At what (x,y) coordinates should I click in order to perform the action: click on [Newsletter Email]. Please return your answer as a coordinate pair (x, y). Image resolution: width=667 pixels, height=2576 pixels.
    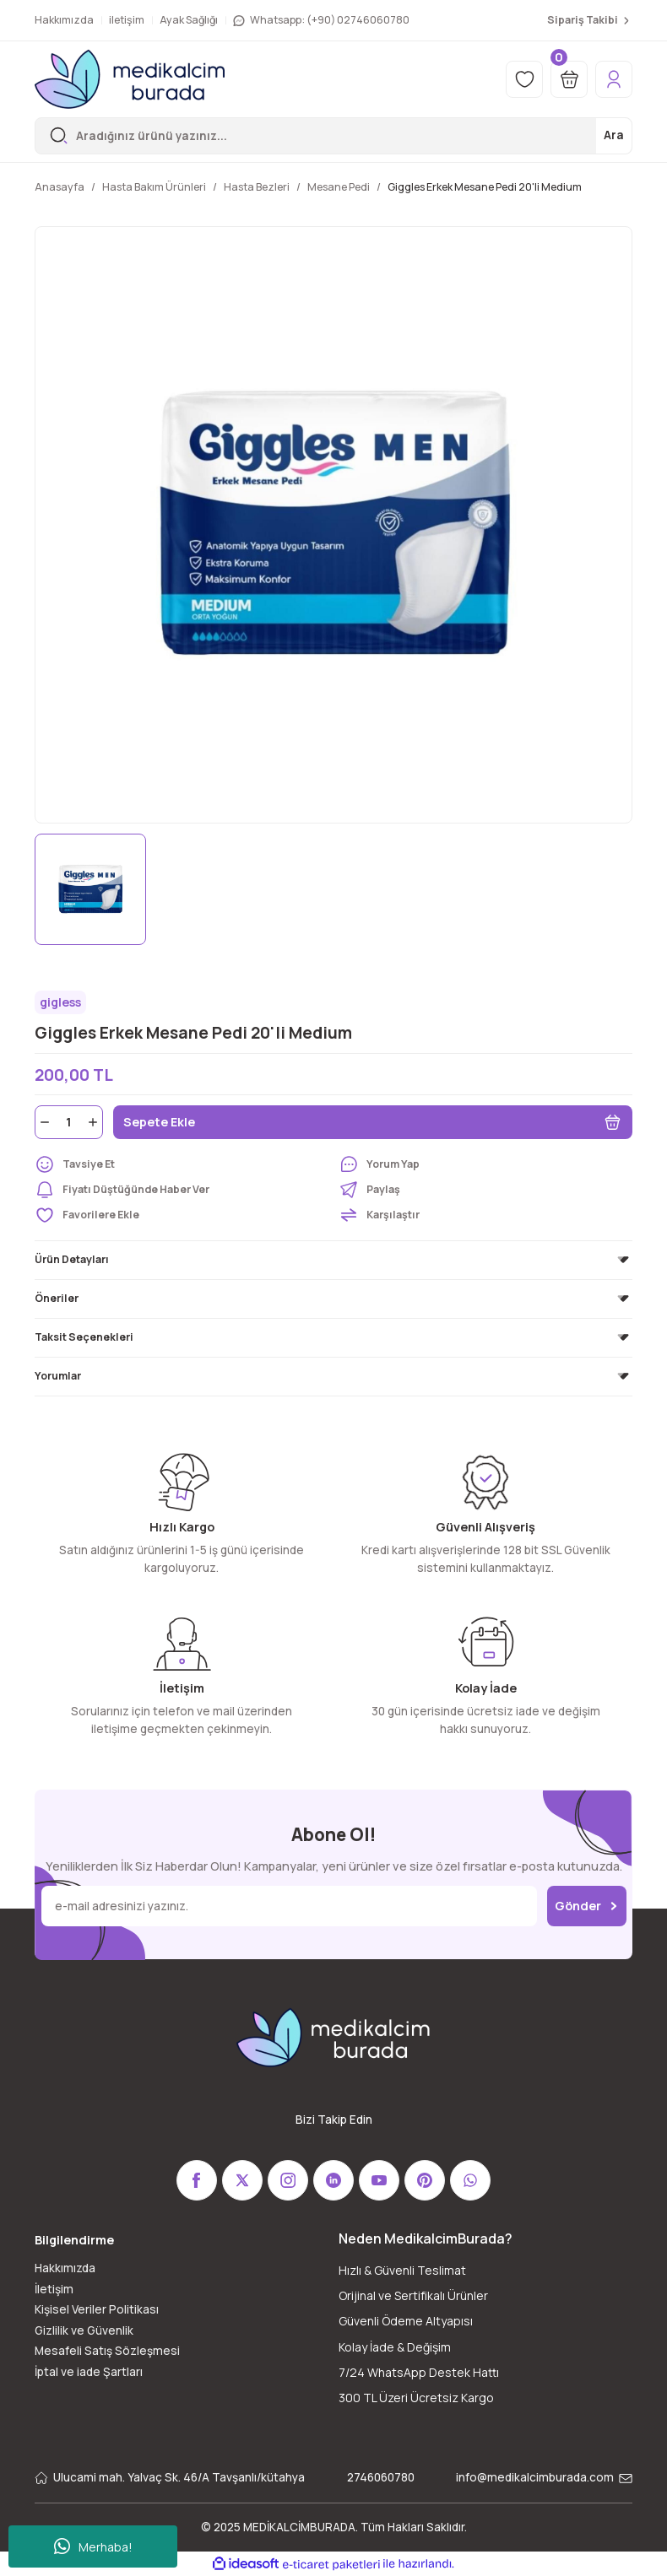
    Looking at the image, I should click on (289, 1906).